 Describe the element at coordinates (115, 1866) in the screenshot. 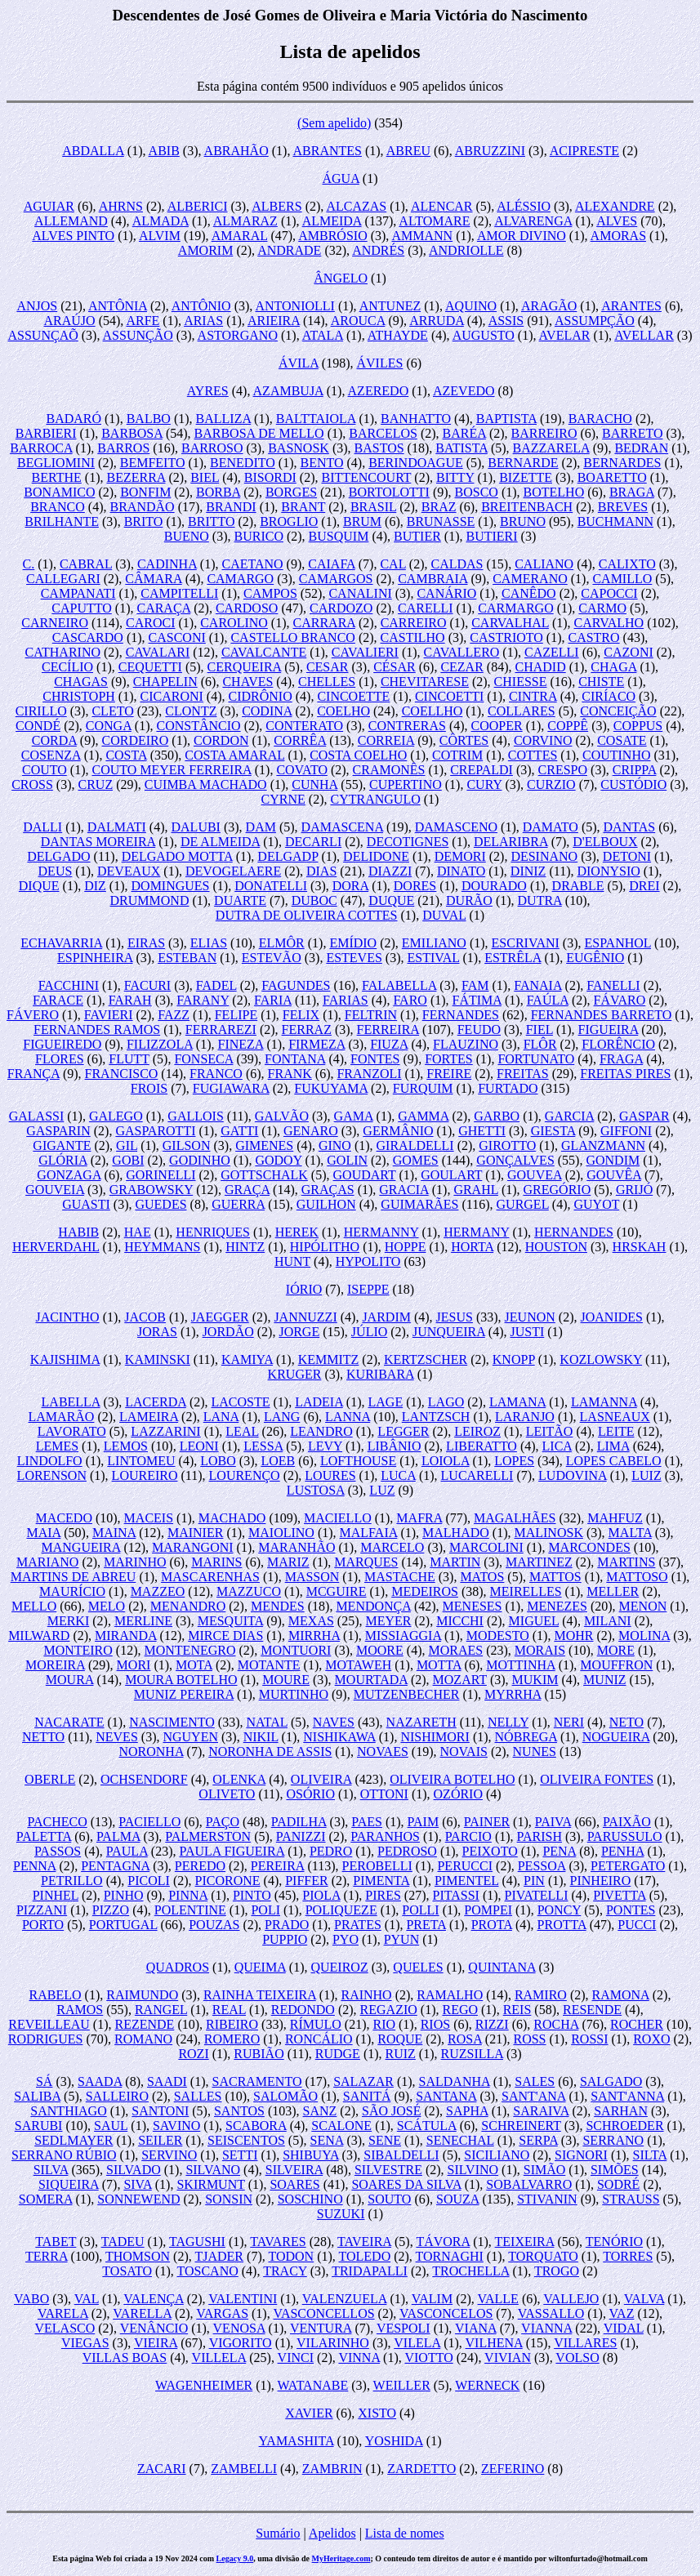

I see `PENTAGNA` at that location.